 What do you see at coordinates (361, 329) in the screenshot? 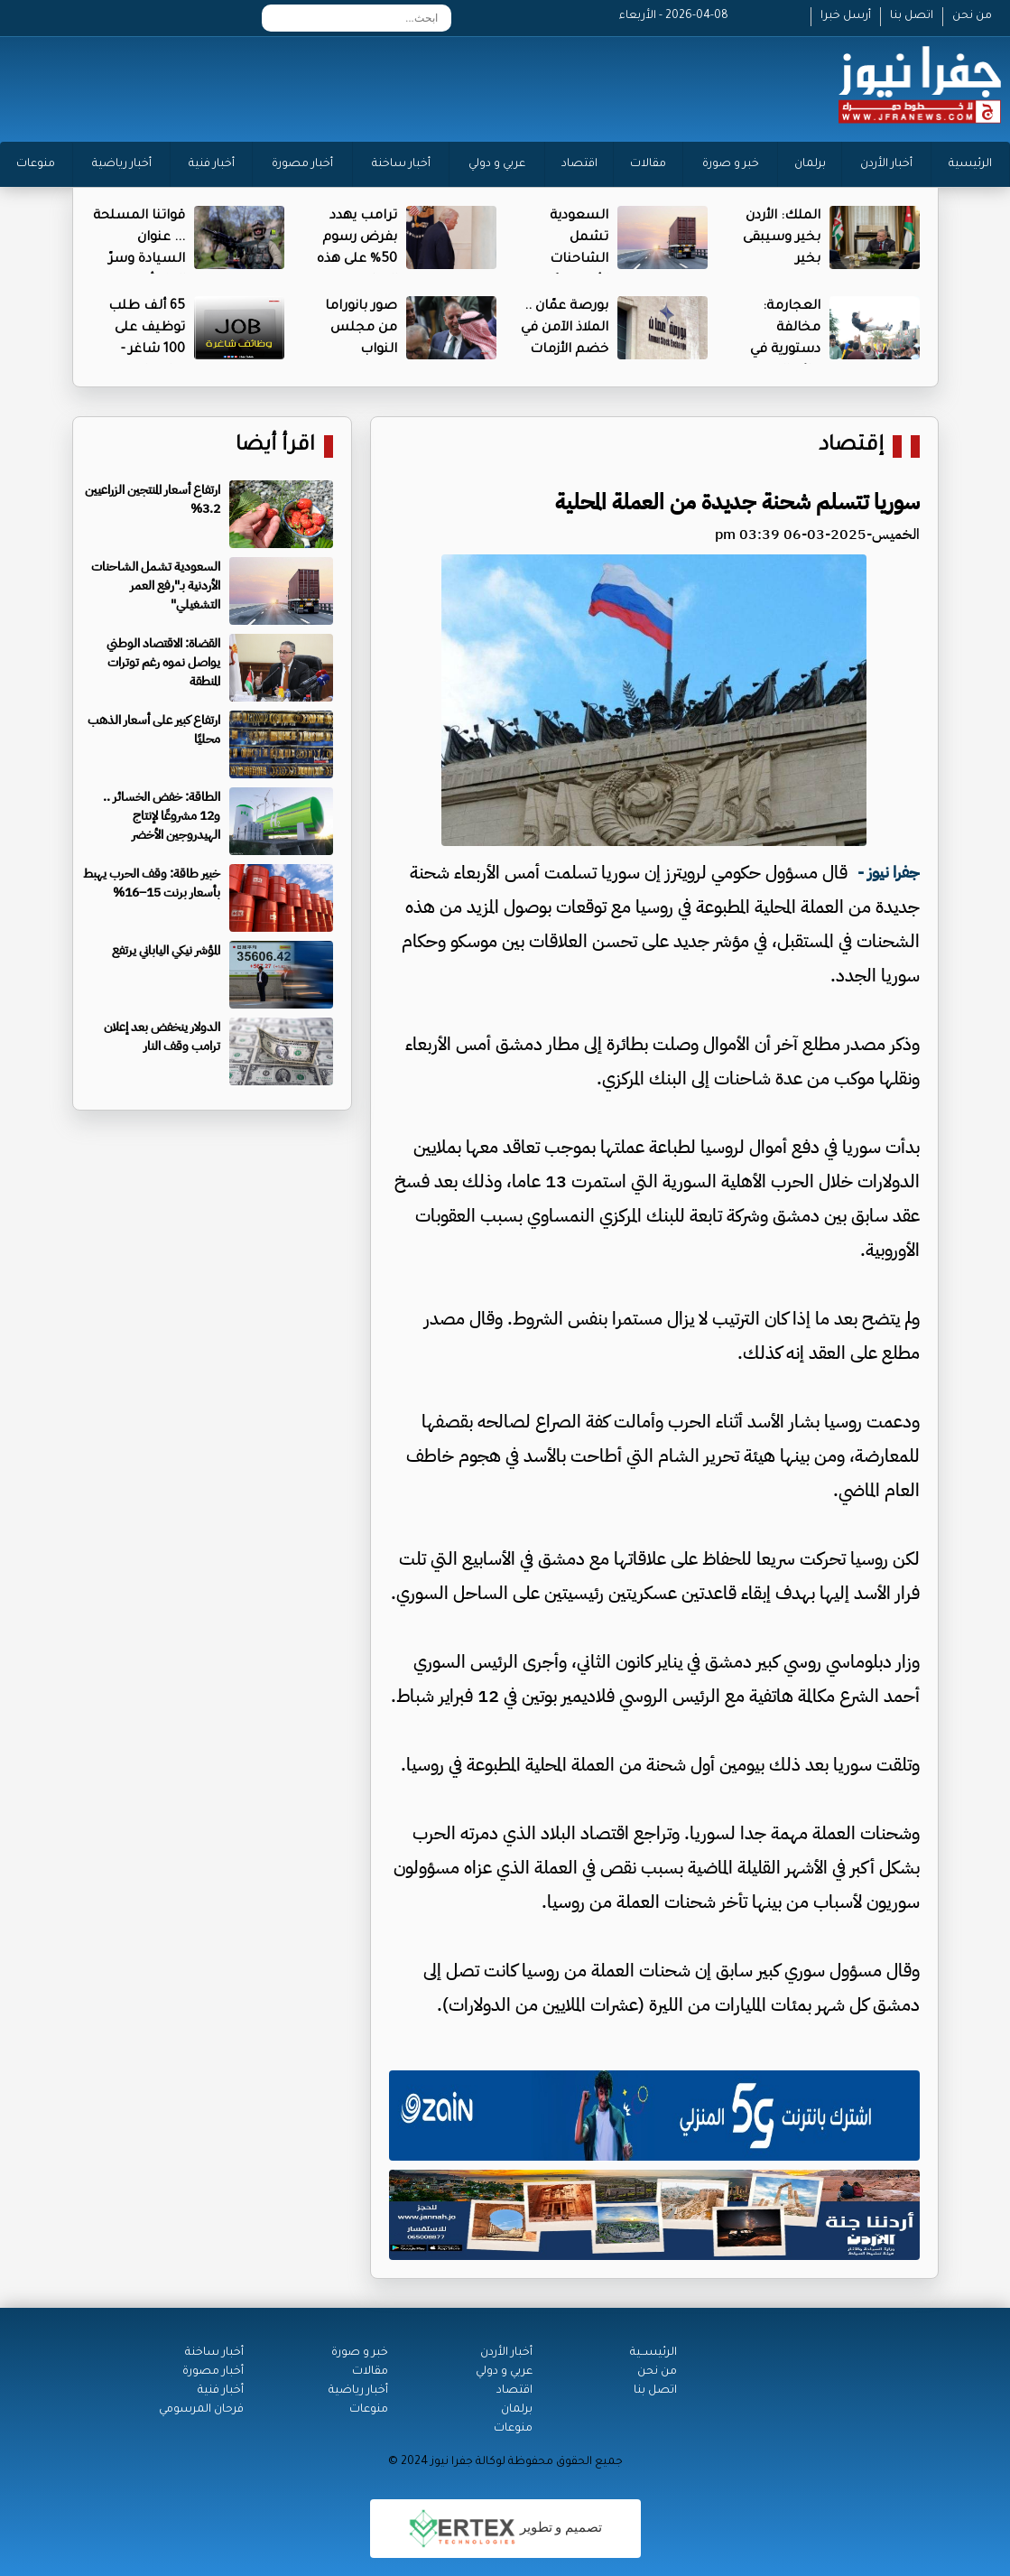
I see `صور بانوراما من مجلس النواب` at bounding box center [361, 329].